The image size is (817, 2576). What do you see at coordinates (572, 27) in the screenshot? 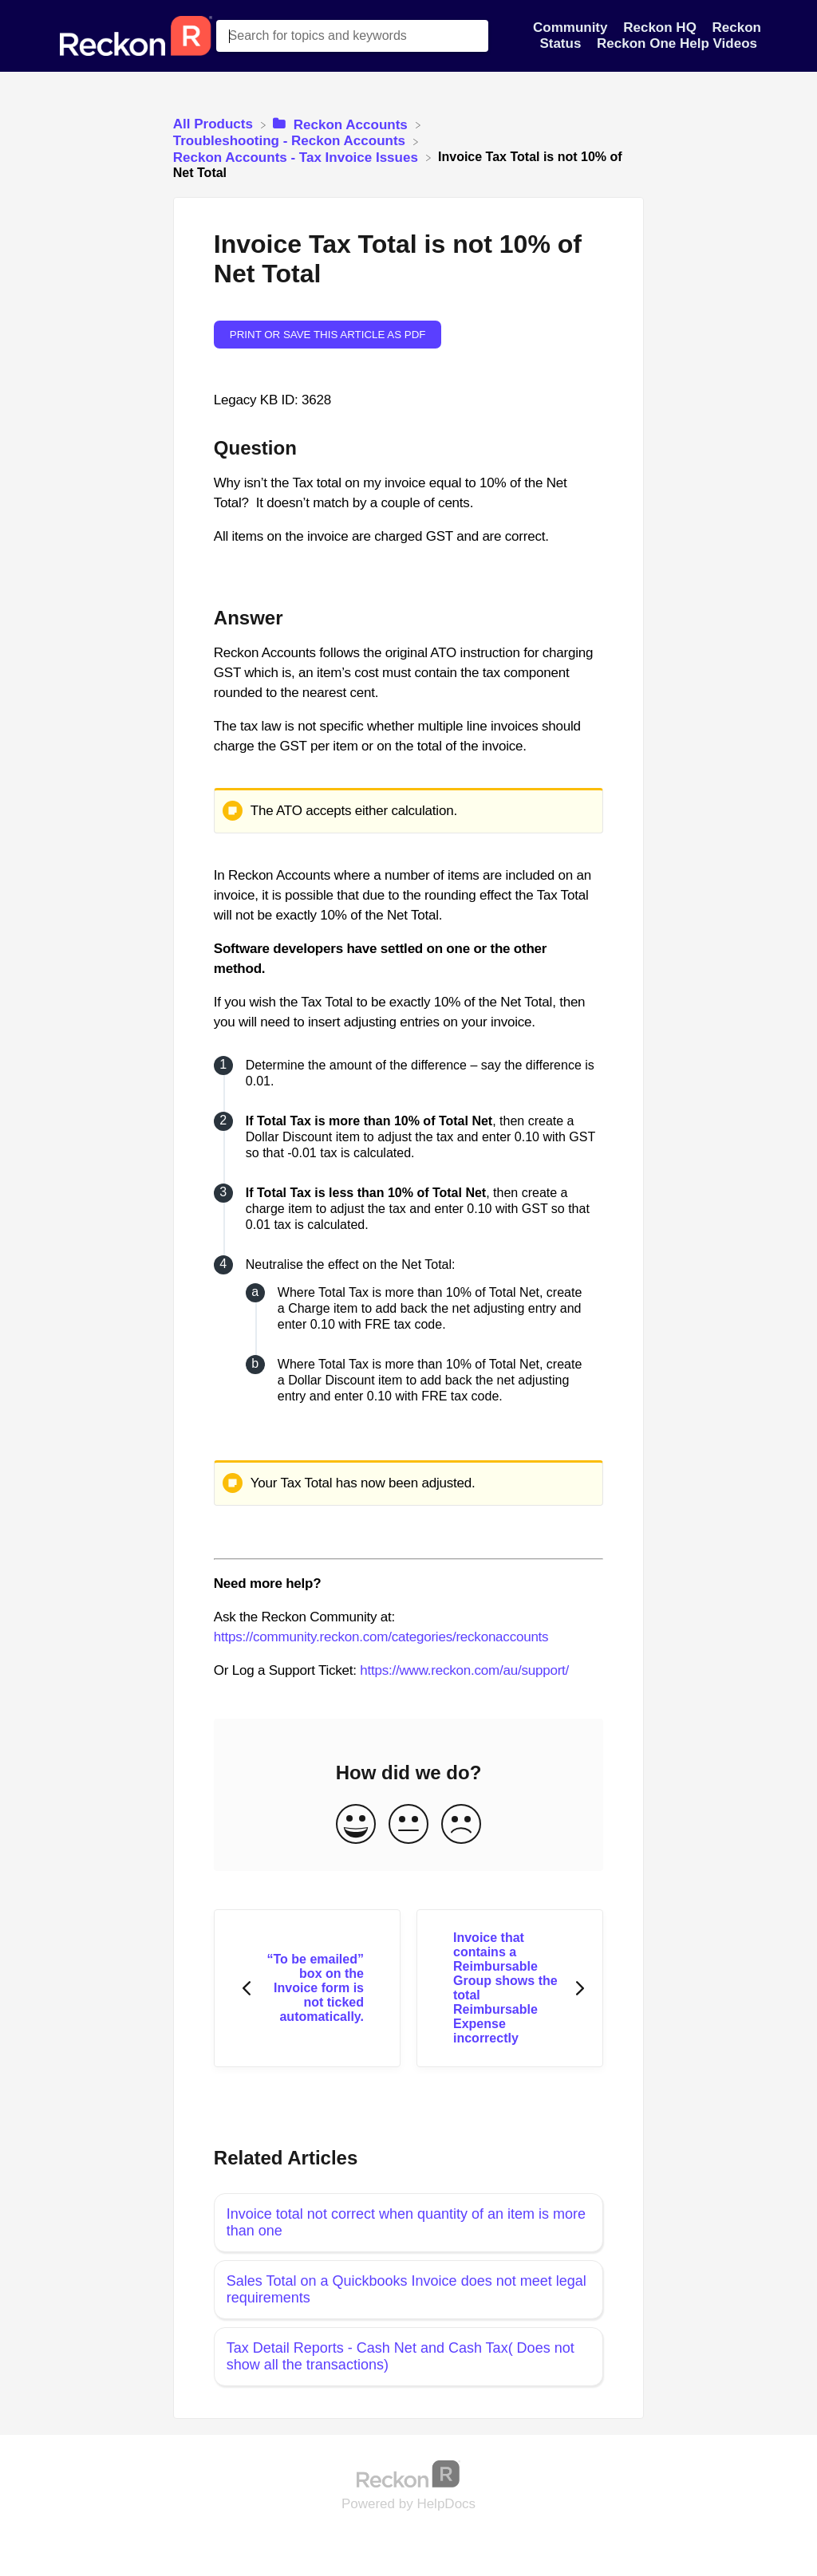
I see `Community [Community navigation item]` at bounding box center [572, 27].